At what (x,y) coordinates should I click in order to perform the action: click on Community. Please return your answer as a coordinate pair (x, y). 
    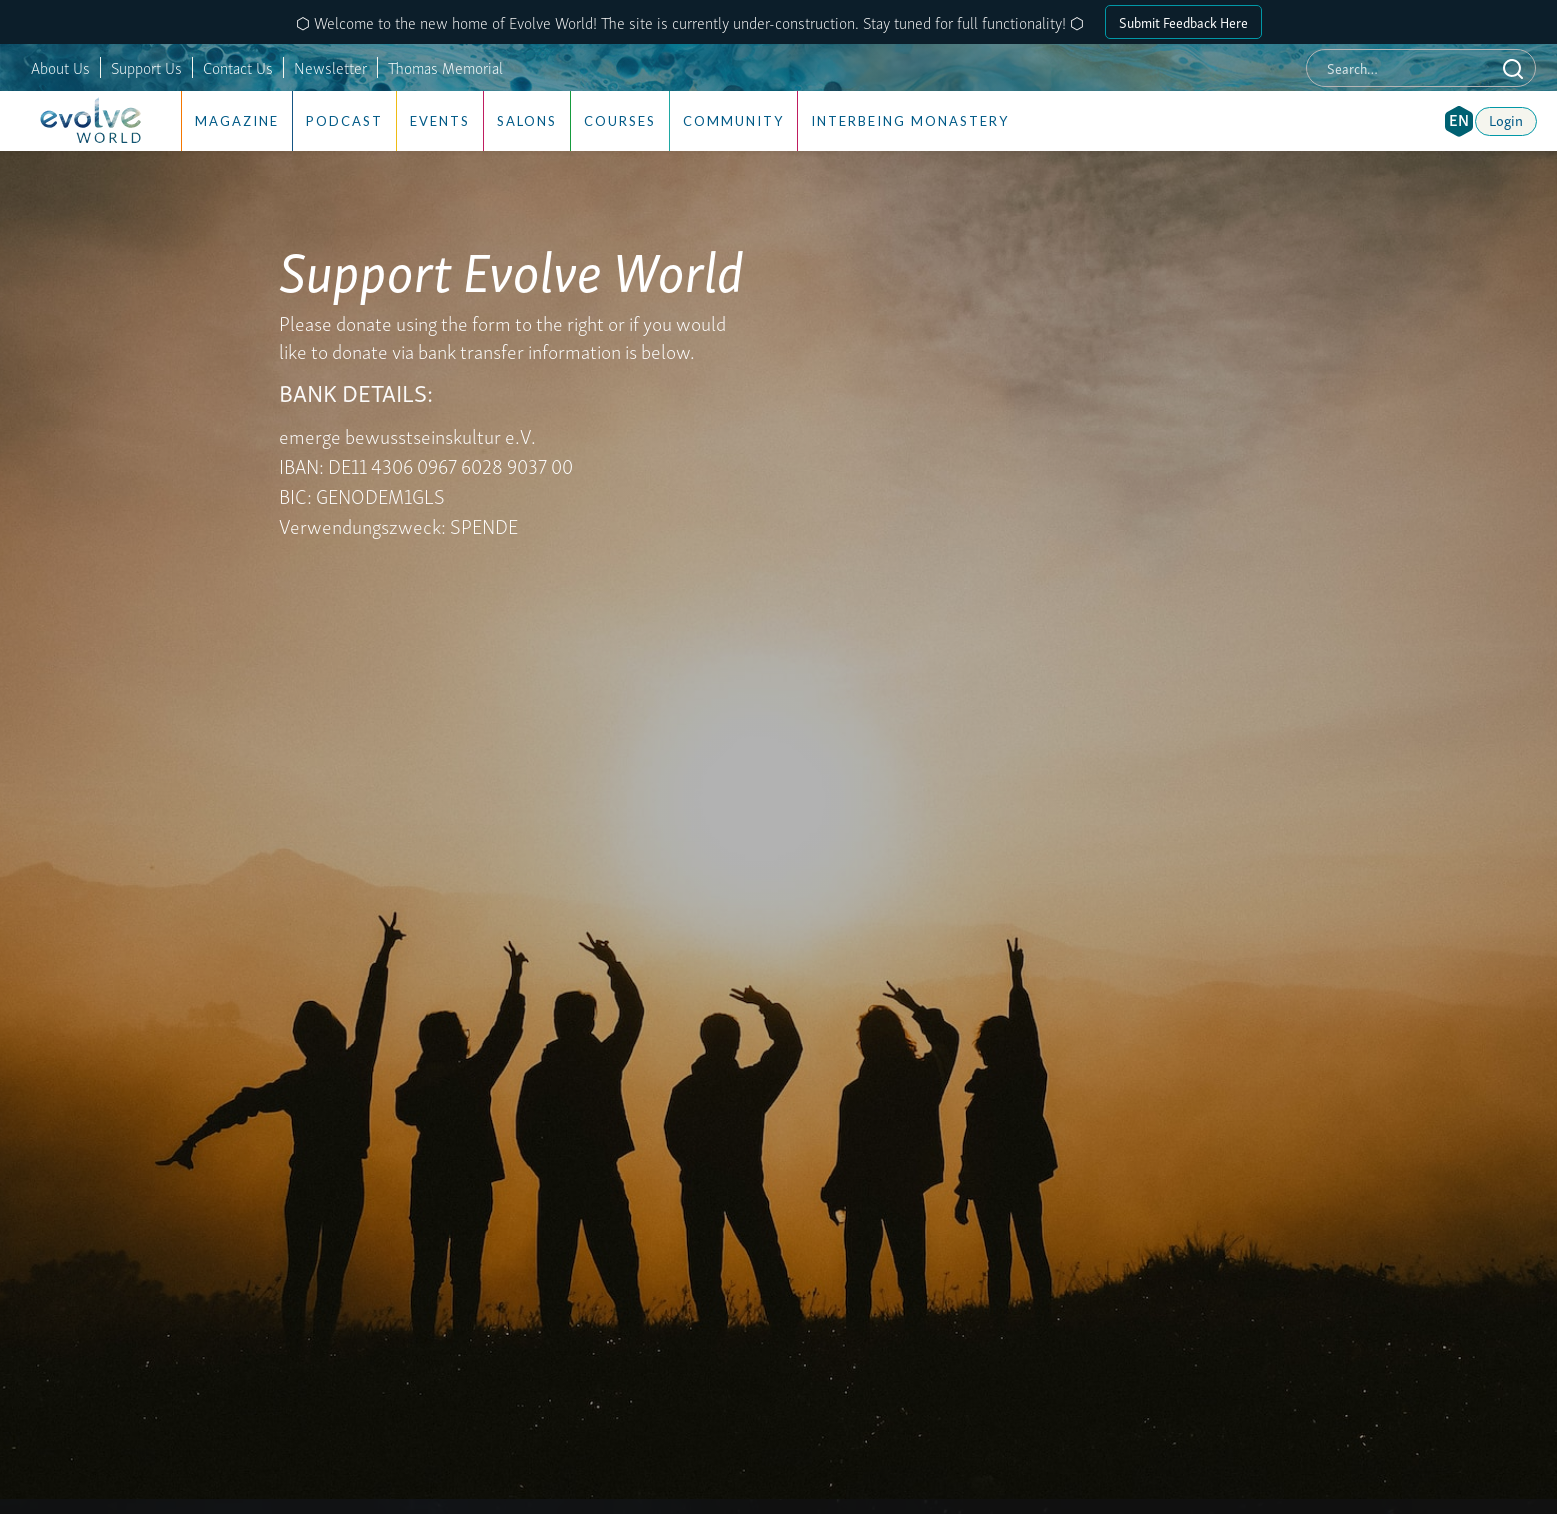
    Looking at the image, I should click on (733, 121).